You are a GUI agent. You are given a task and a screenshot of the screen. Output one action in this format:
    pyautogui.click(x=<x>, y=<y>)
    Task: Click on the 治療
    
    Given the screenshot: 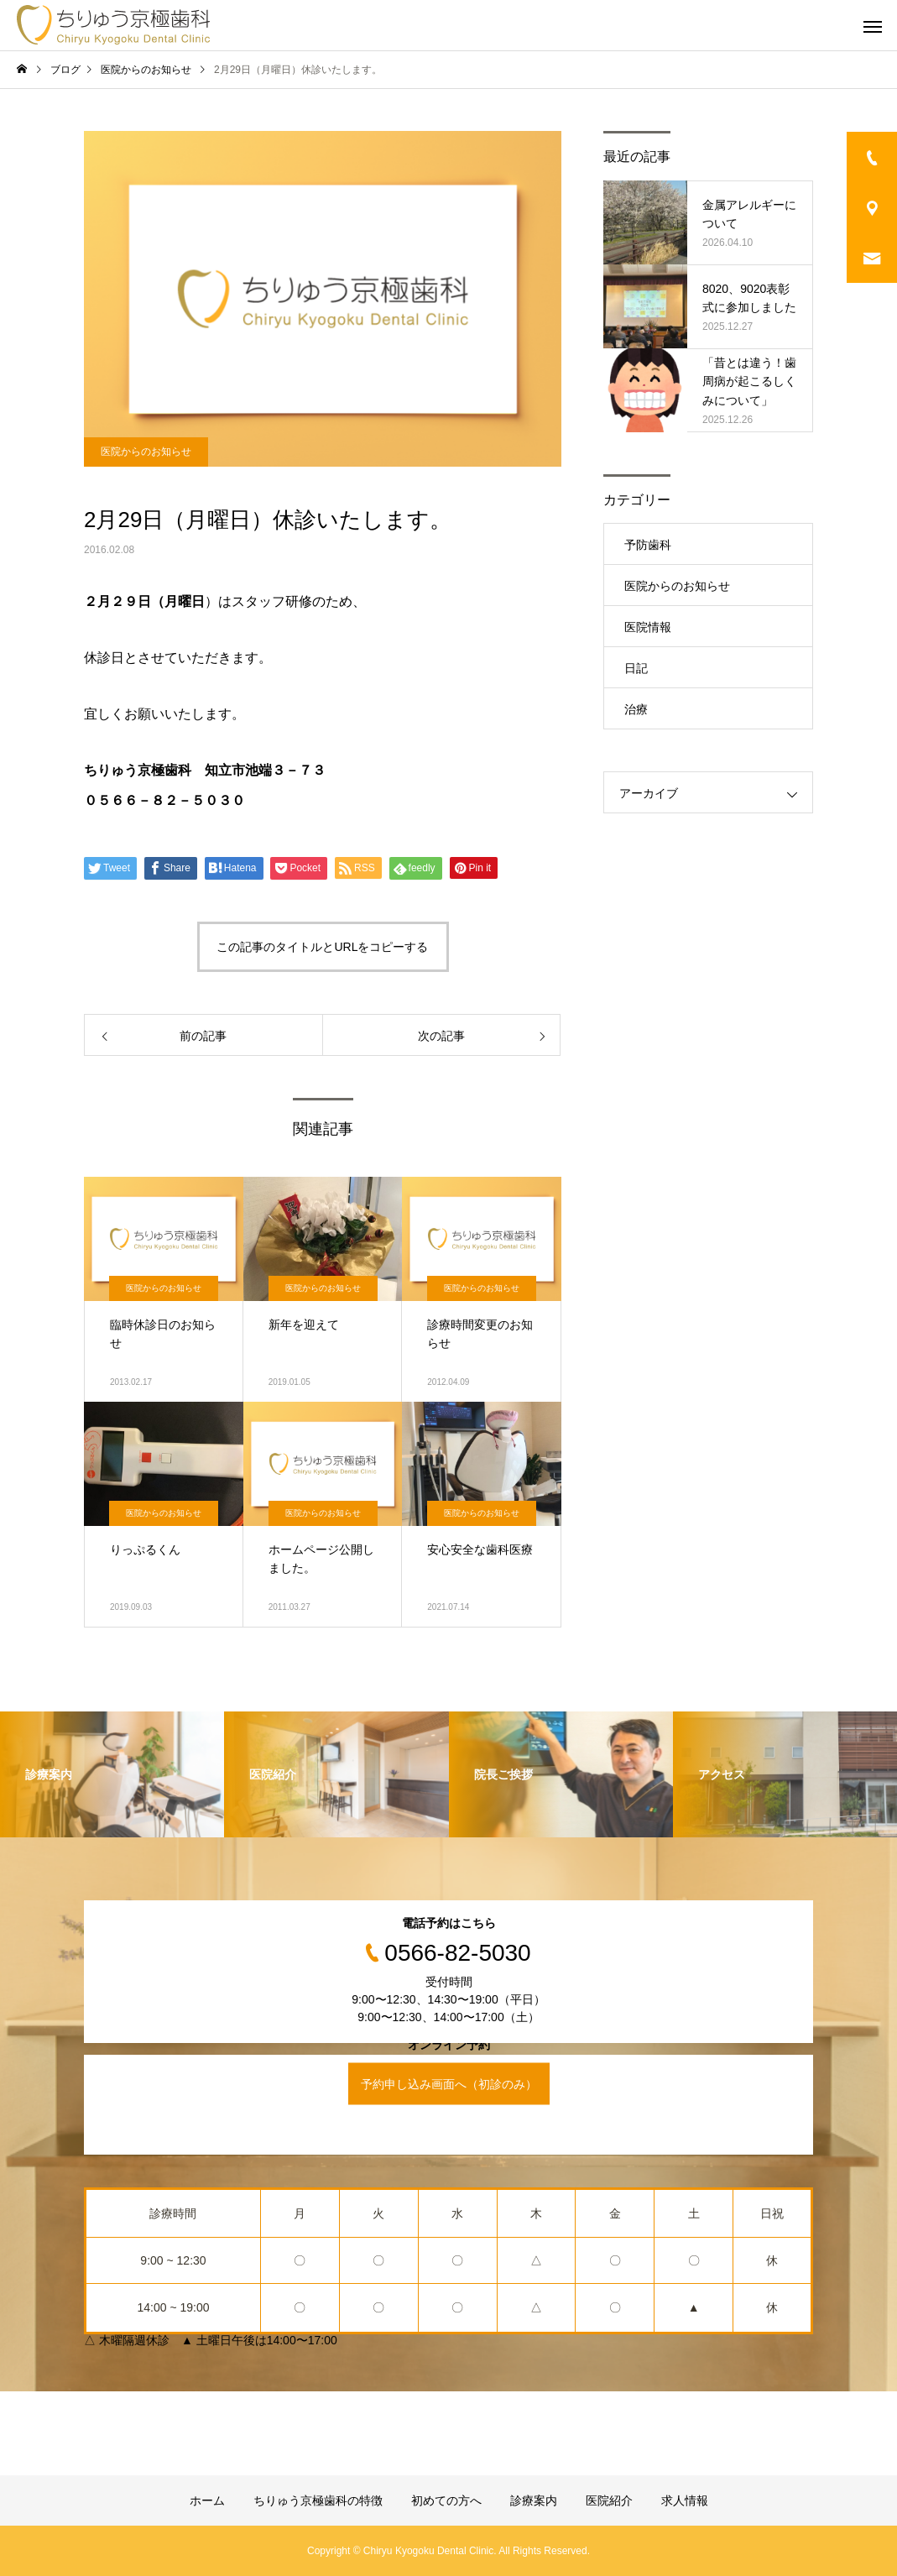 What is the action you would take?
    pyautogui.click(x=636, y=709)
    